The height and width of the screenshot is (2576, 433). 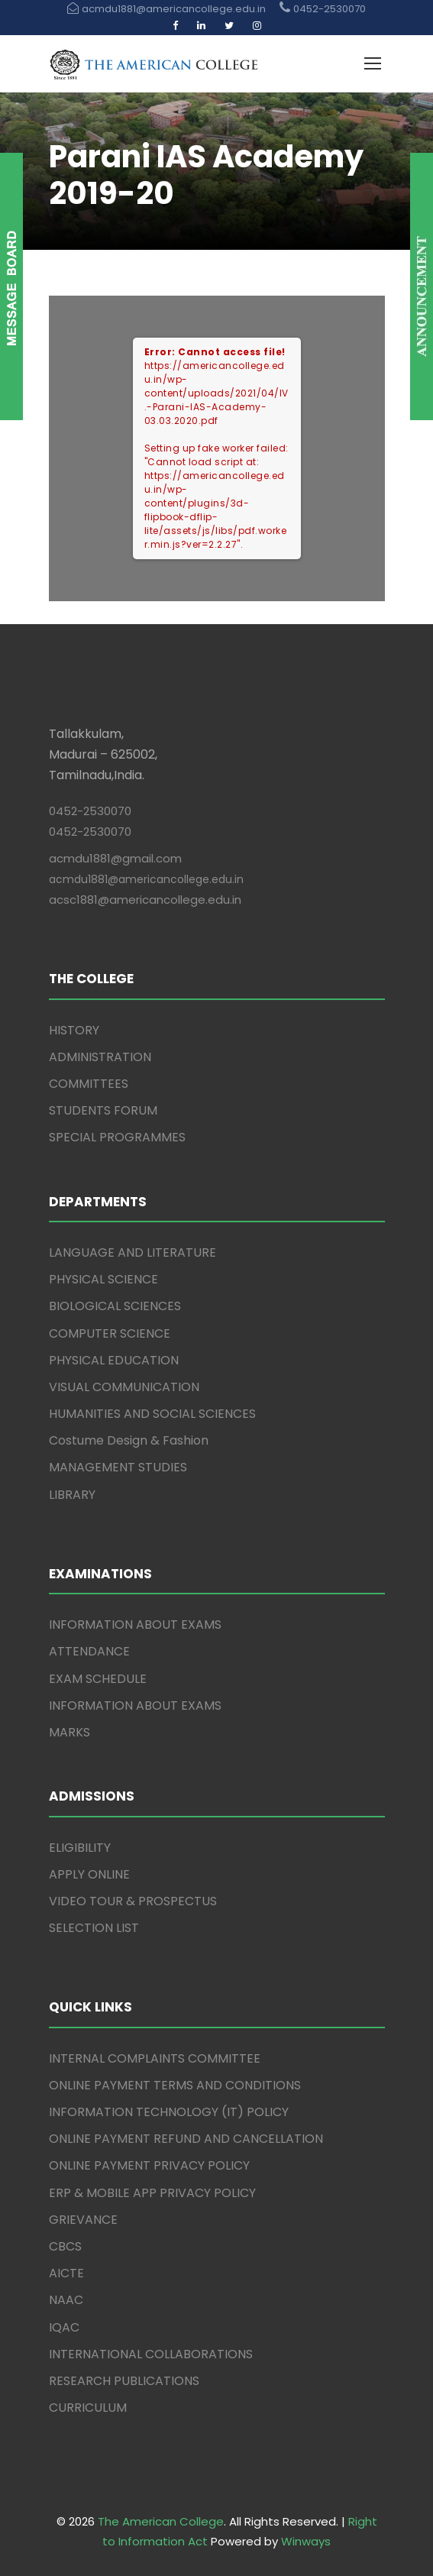 What do you see at coordinates (117, 1137) in the screenshot?
I see `SPECIAL PROGRAMMES` at bounding box center [117, 1137].